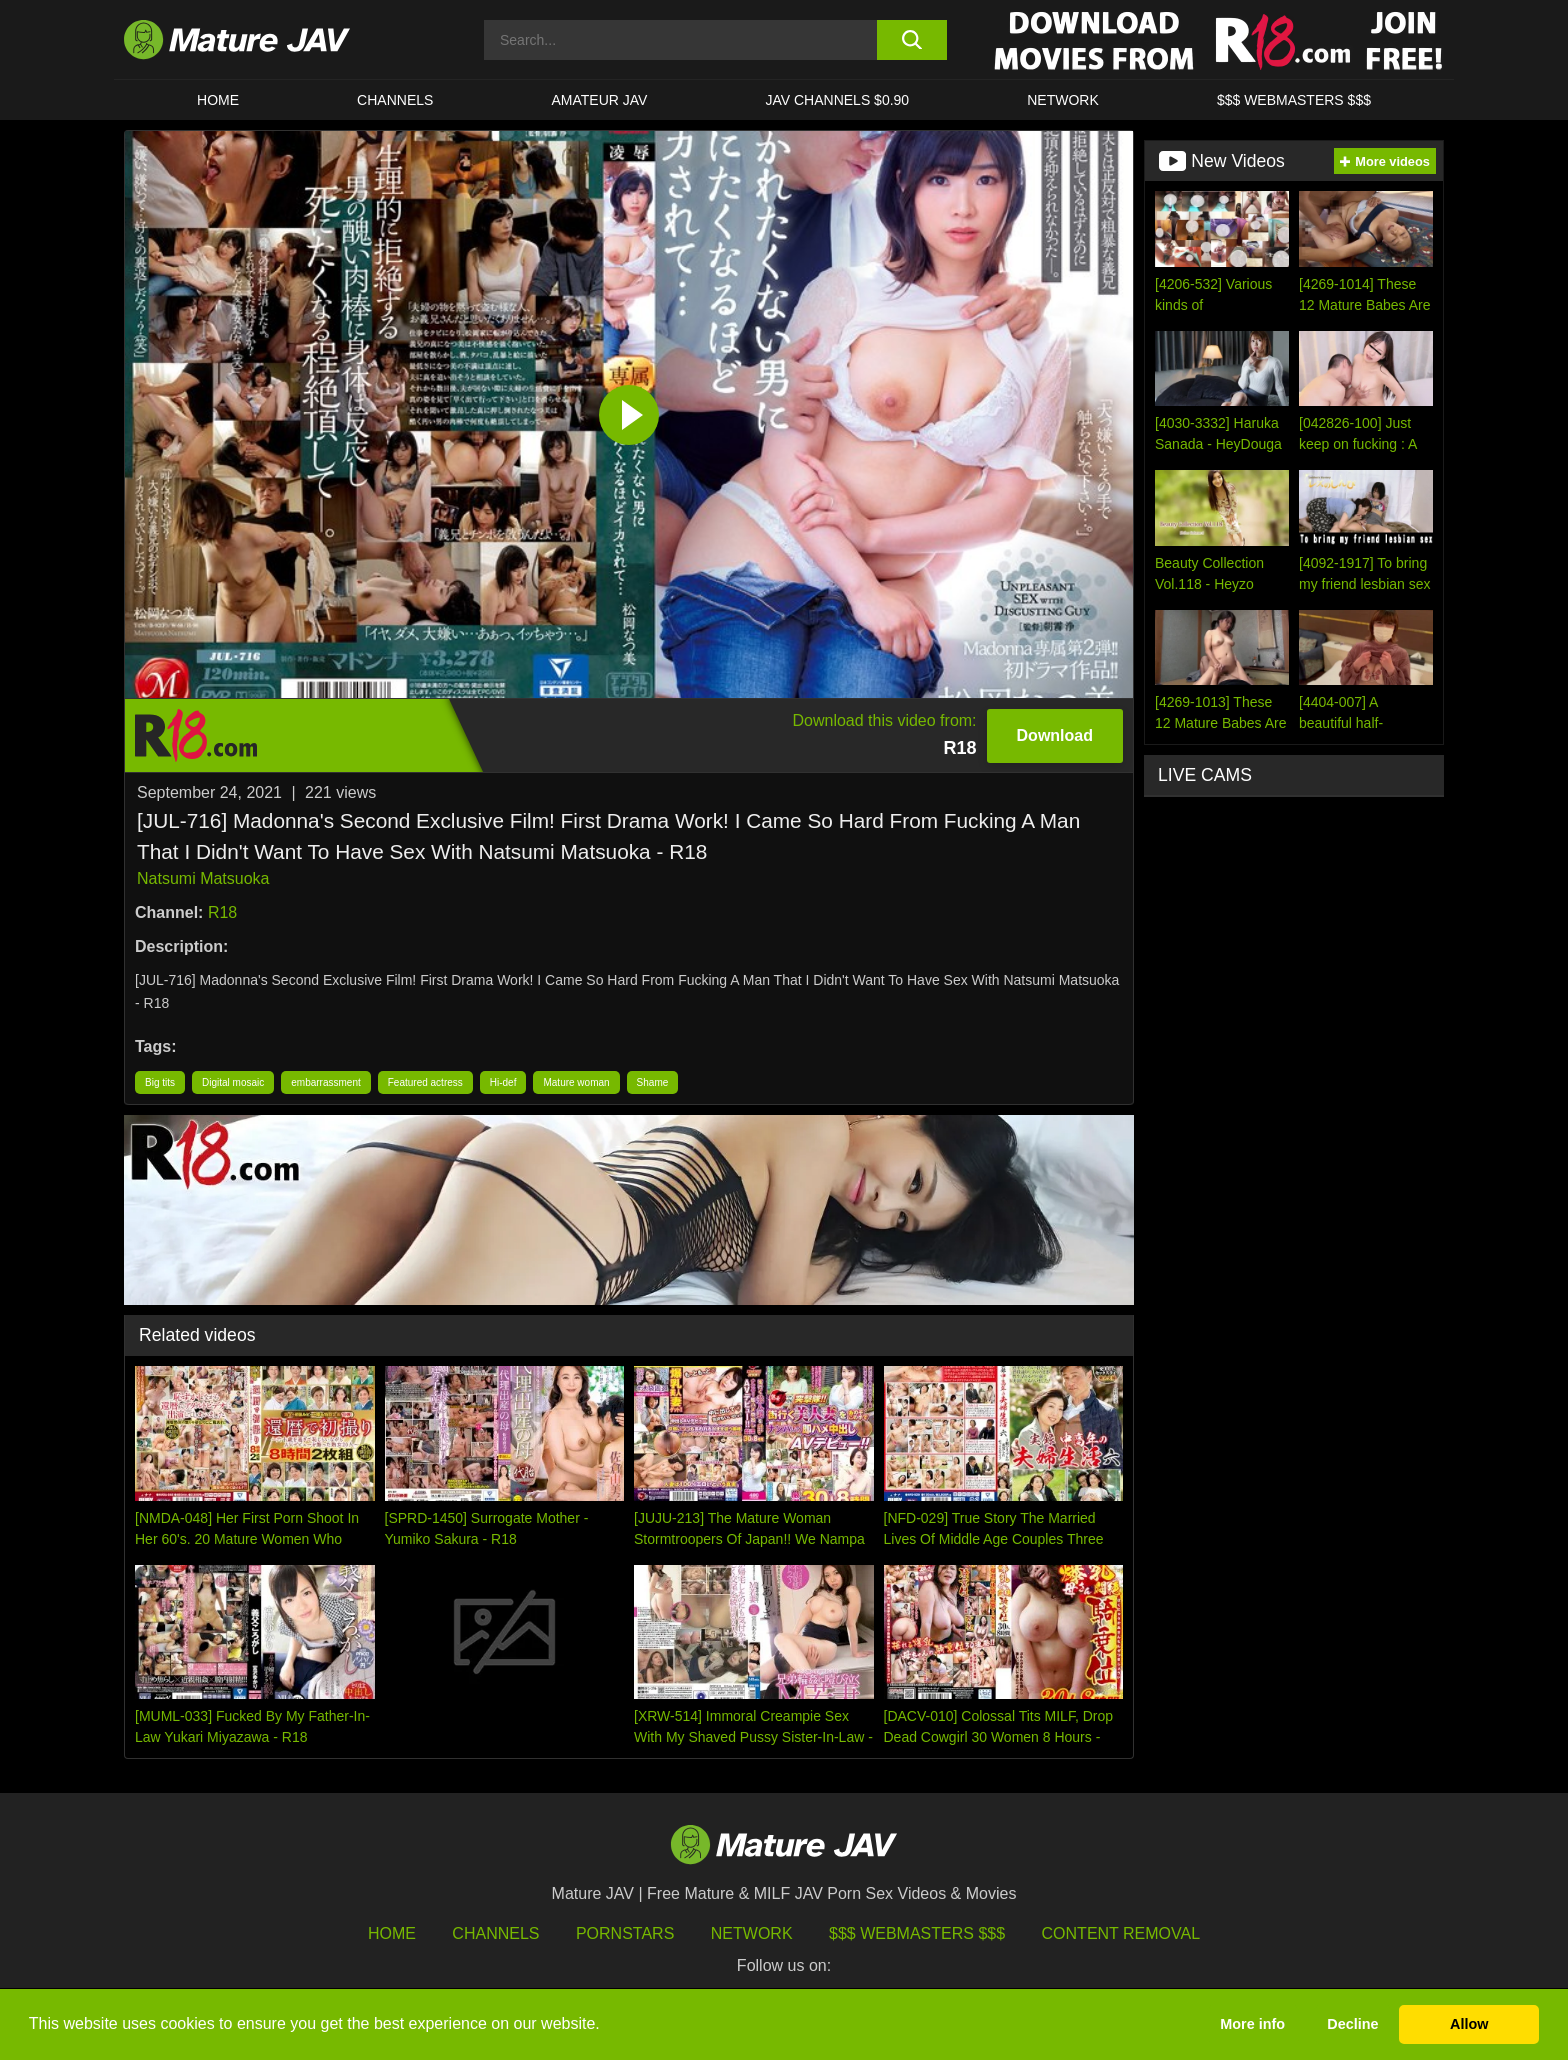  What do you see at coordinates (917, 1933) in the screenshot?
I see `$$$ Webmasters $$$` at bounding box center [917, 1933].